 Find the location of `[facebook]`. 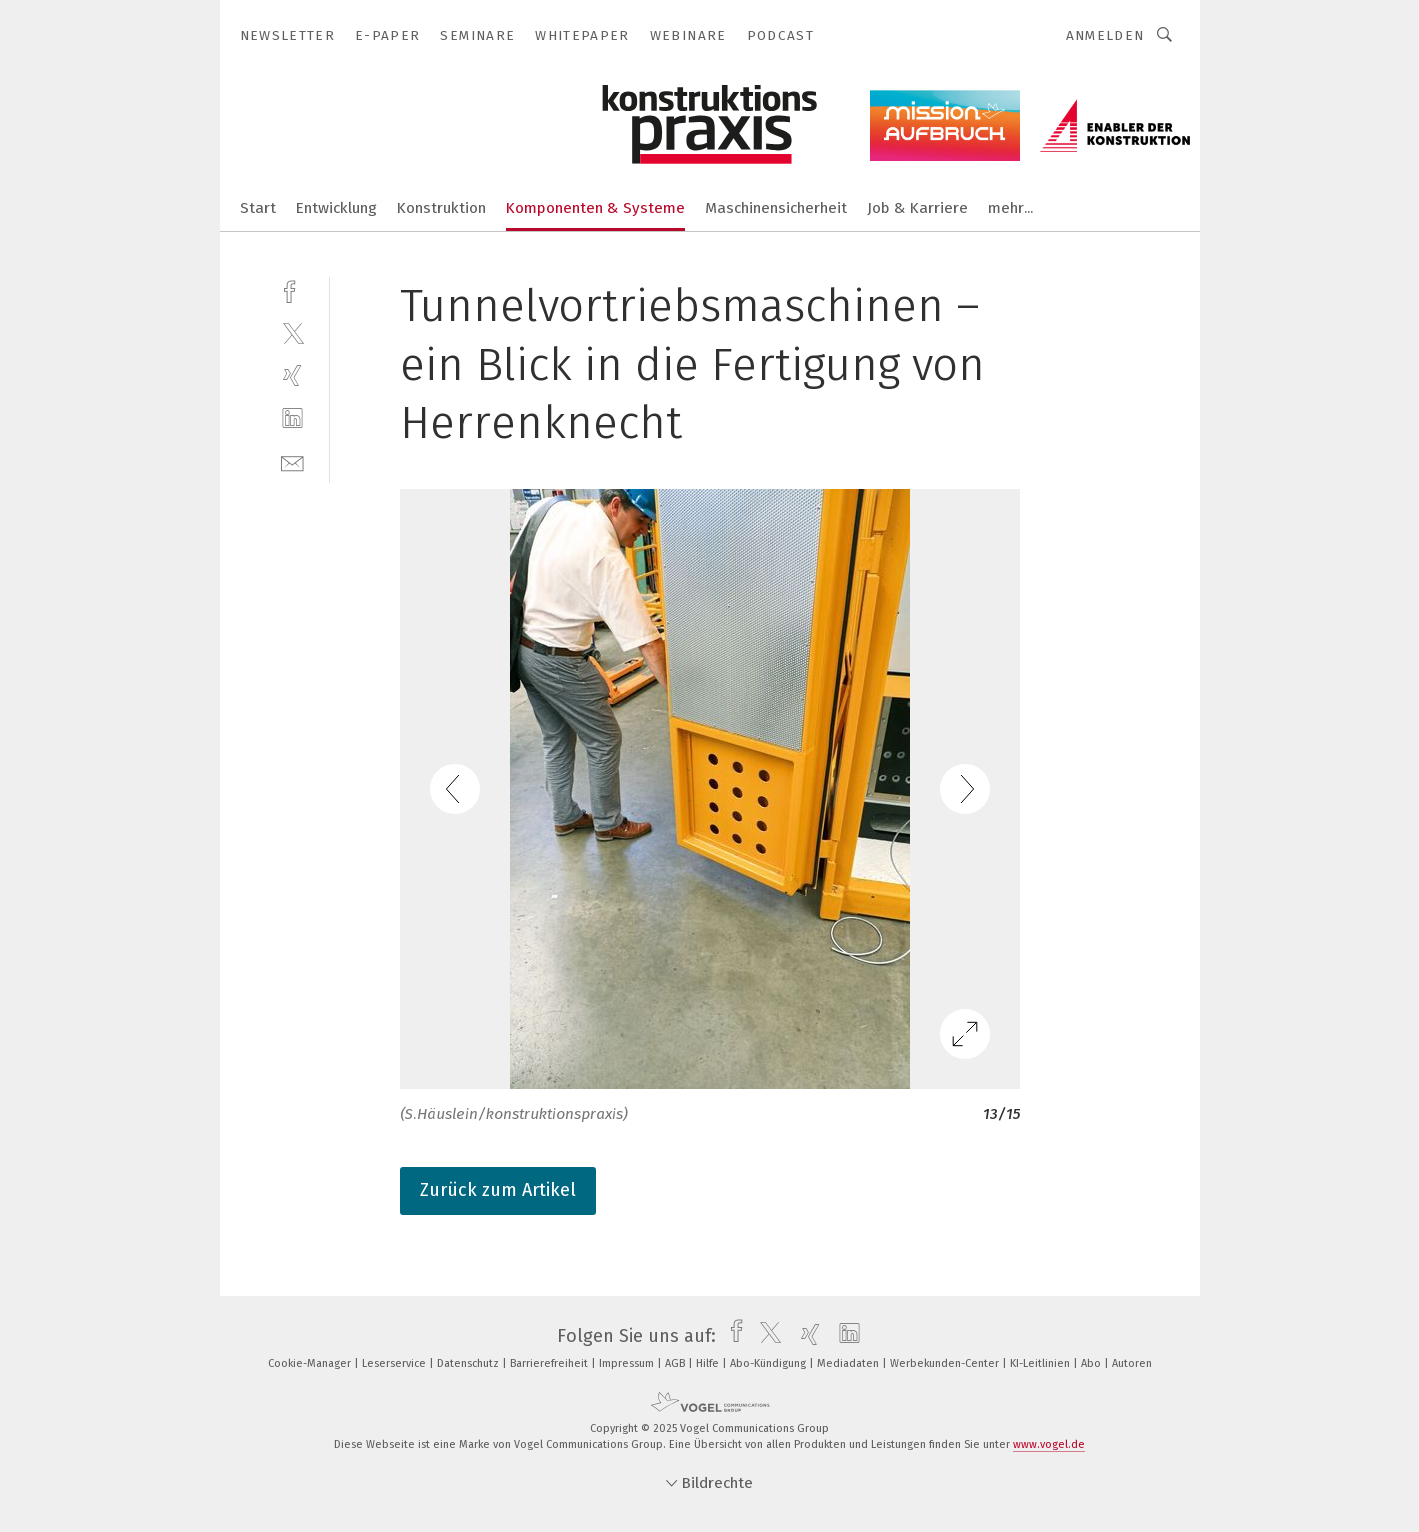

[facebook] is located at coordinates (292, 289).